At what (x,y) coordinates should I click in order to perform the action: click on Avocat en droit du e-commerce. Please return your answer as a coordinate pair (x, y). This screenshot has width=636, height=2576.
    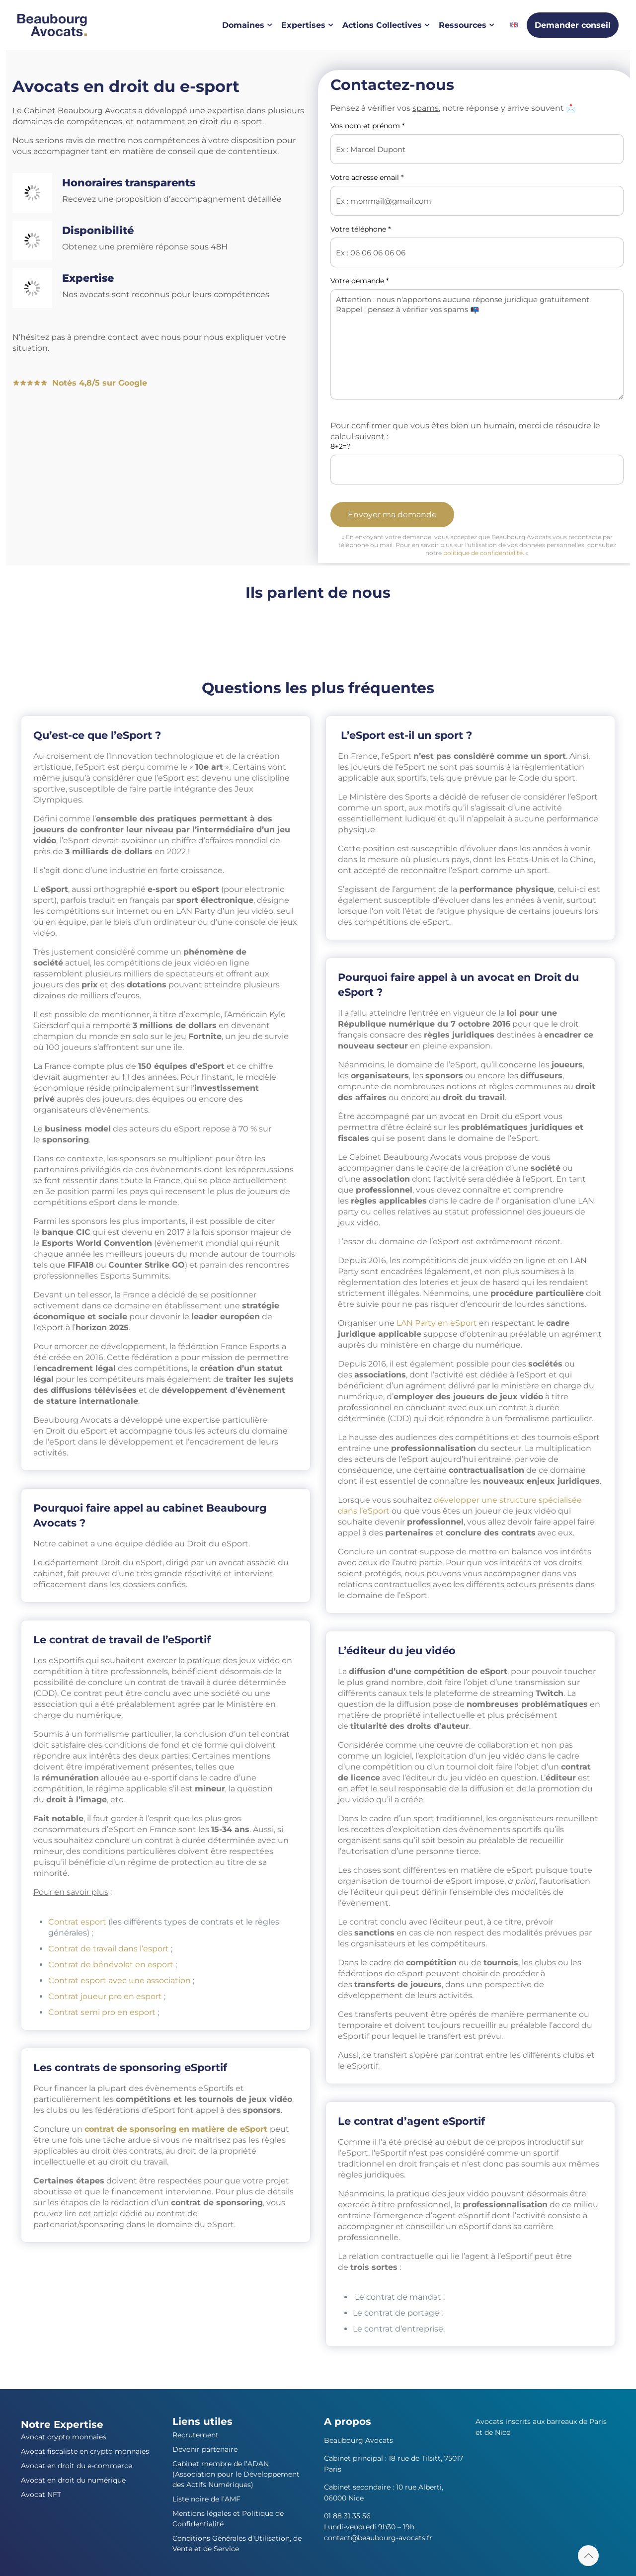
    Looking at the image, I should click on (76, 2465).